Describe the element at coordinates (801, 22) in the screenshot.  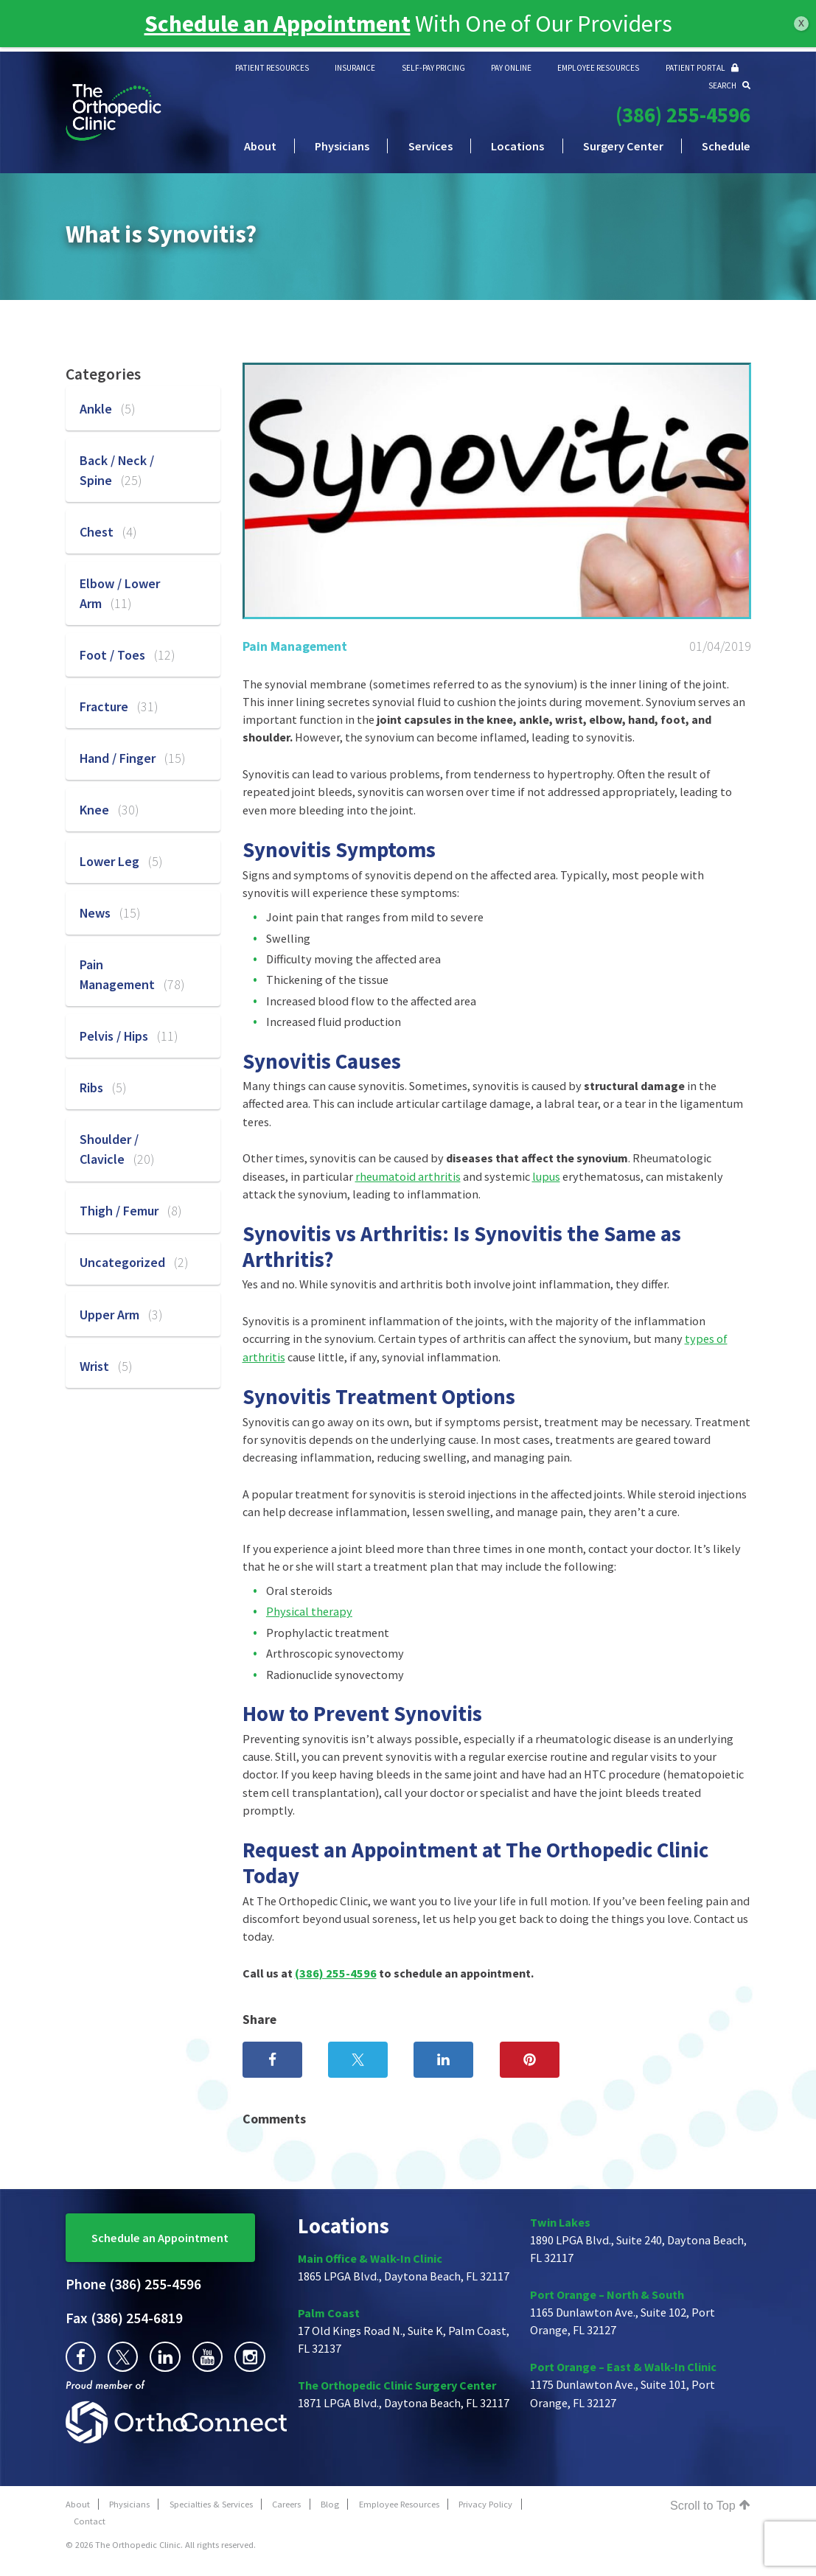
I see `x [Close]` at that location.